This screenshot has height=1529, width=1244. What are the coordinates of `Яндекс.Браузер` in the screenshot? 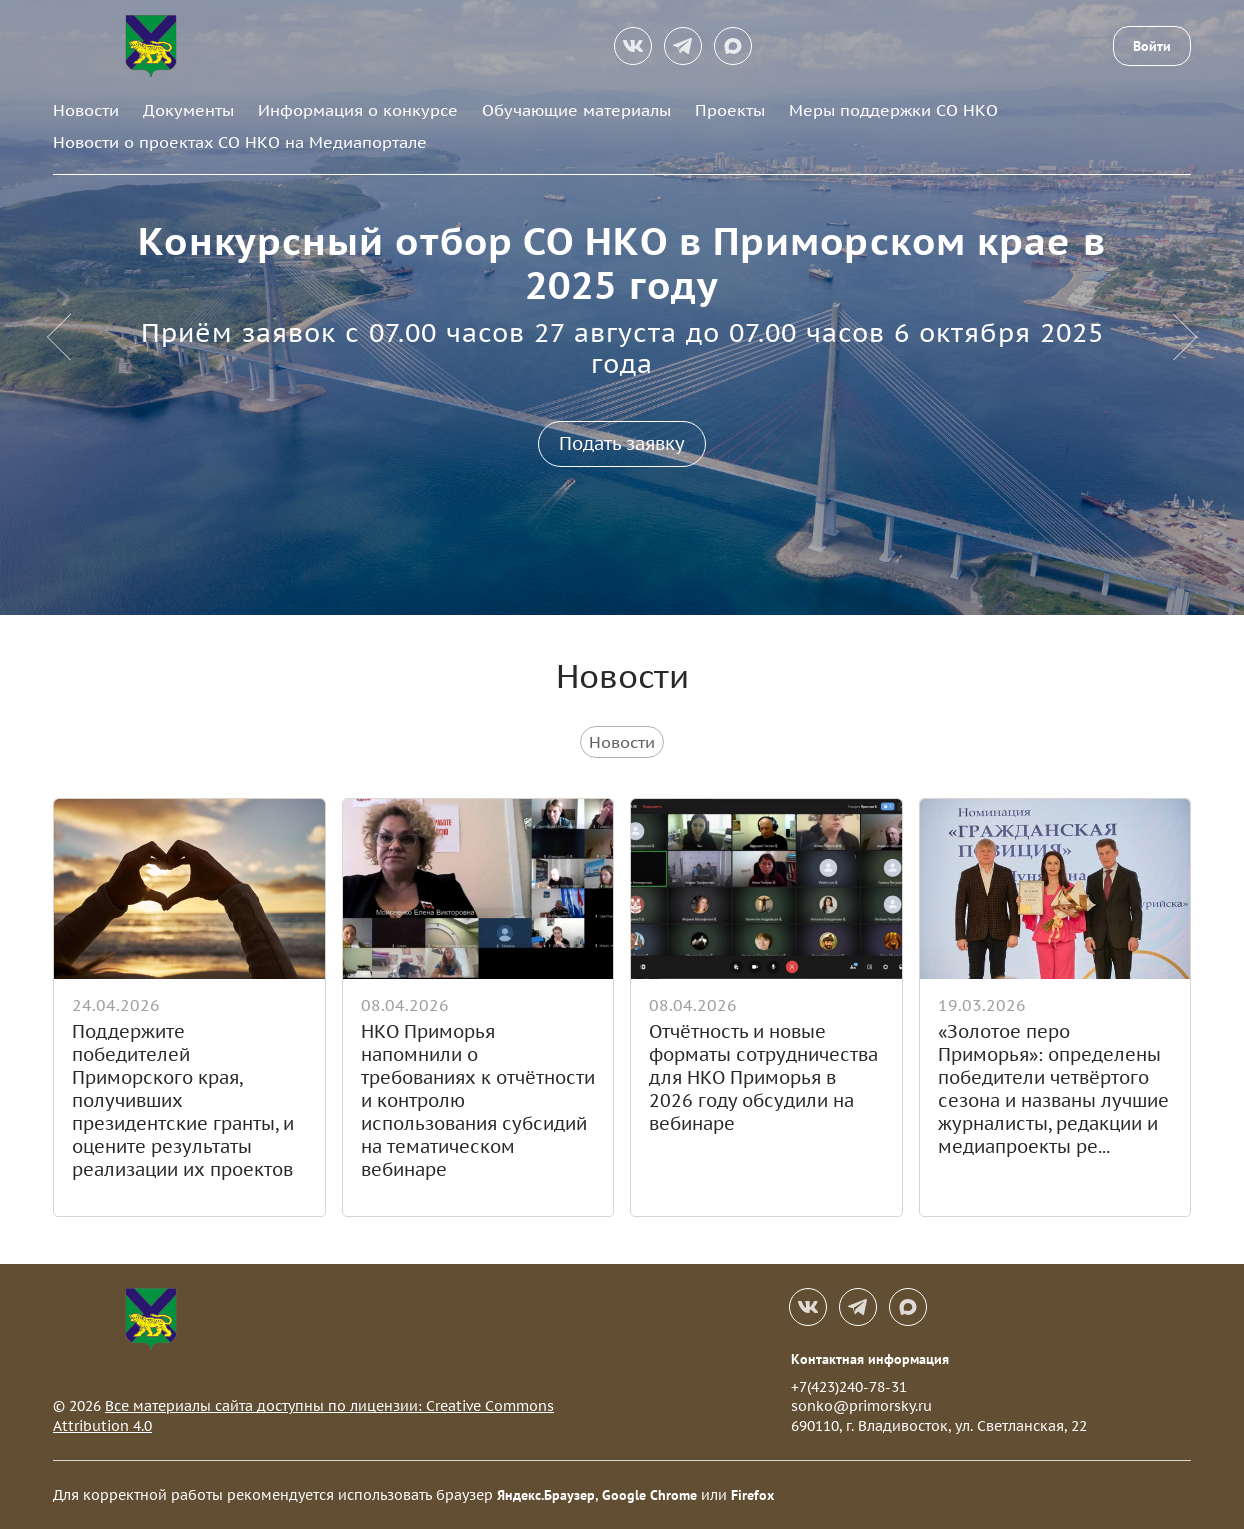 It's located at (546, 1495).